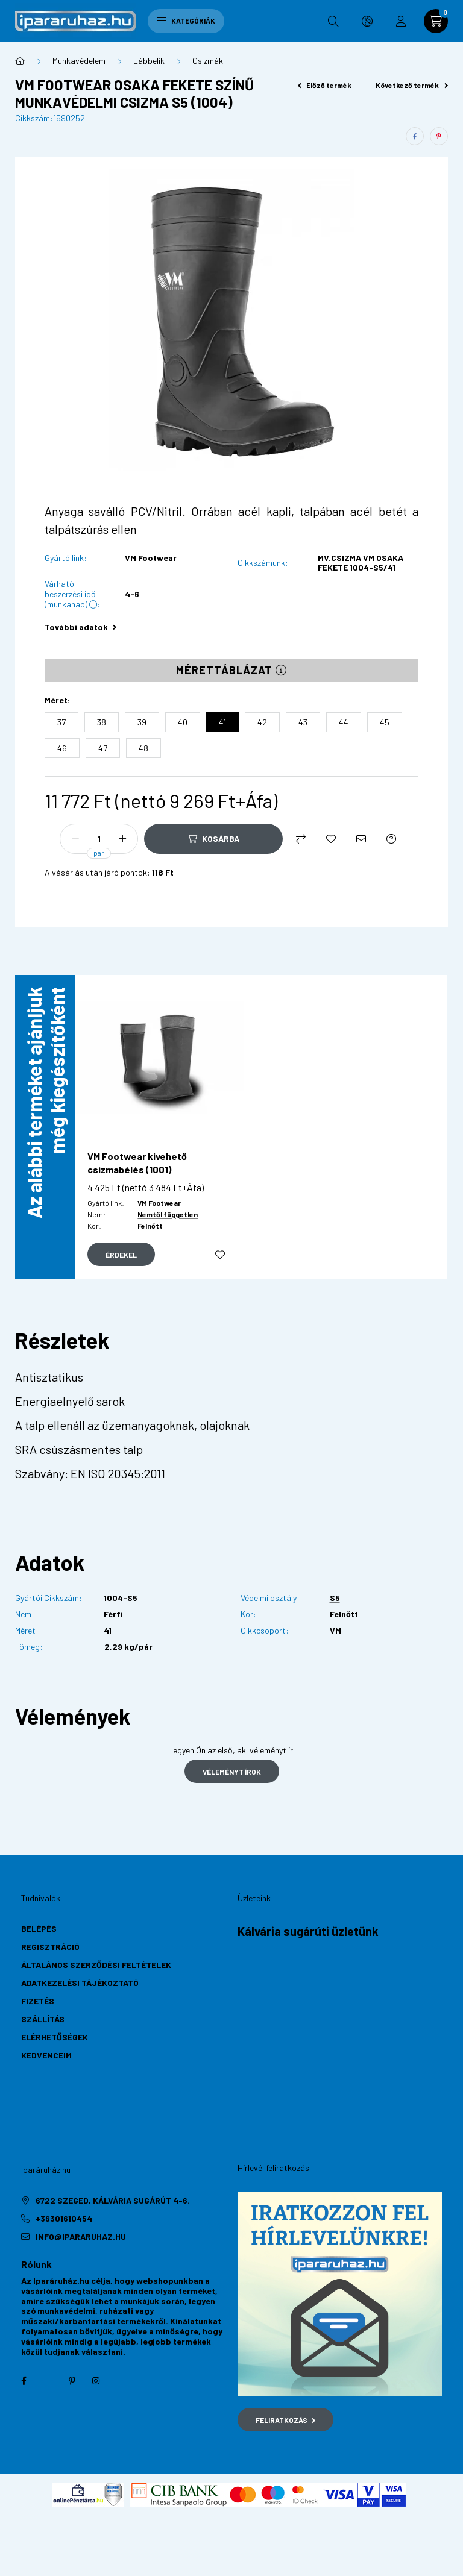 The height and width of the screenshot is (2576, 463). I want to click on Csizmák, so click(207, 60).